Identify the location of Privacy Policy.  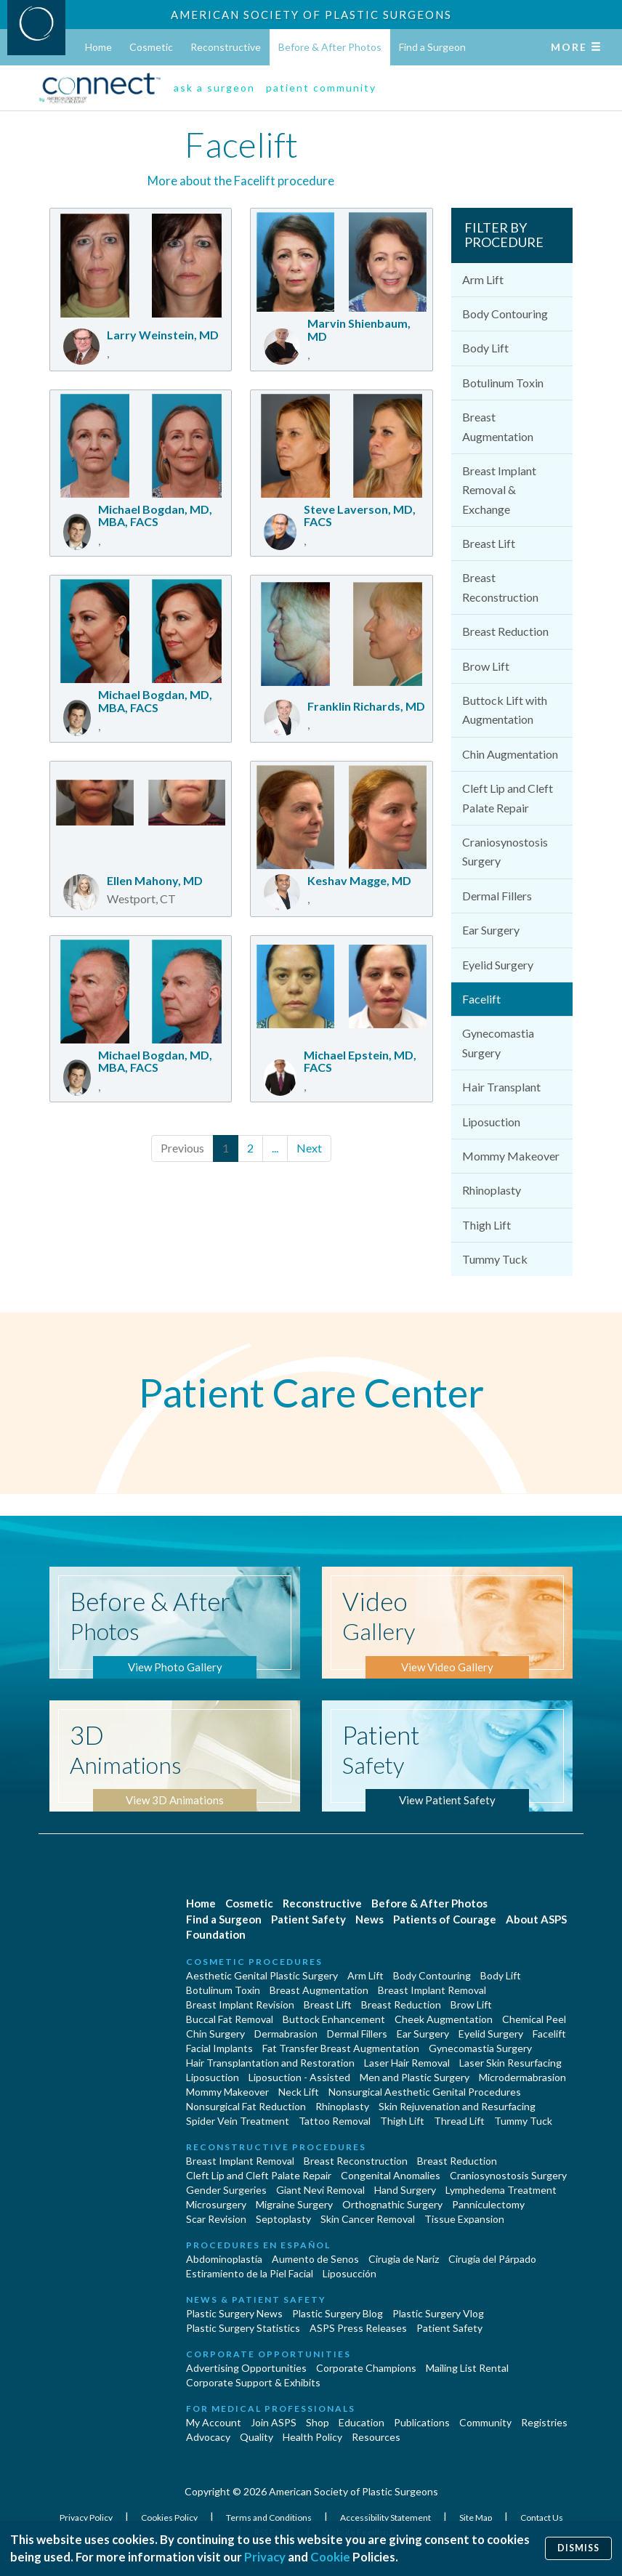
(87, 2517).